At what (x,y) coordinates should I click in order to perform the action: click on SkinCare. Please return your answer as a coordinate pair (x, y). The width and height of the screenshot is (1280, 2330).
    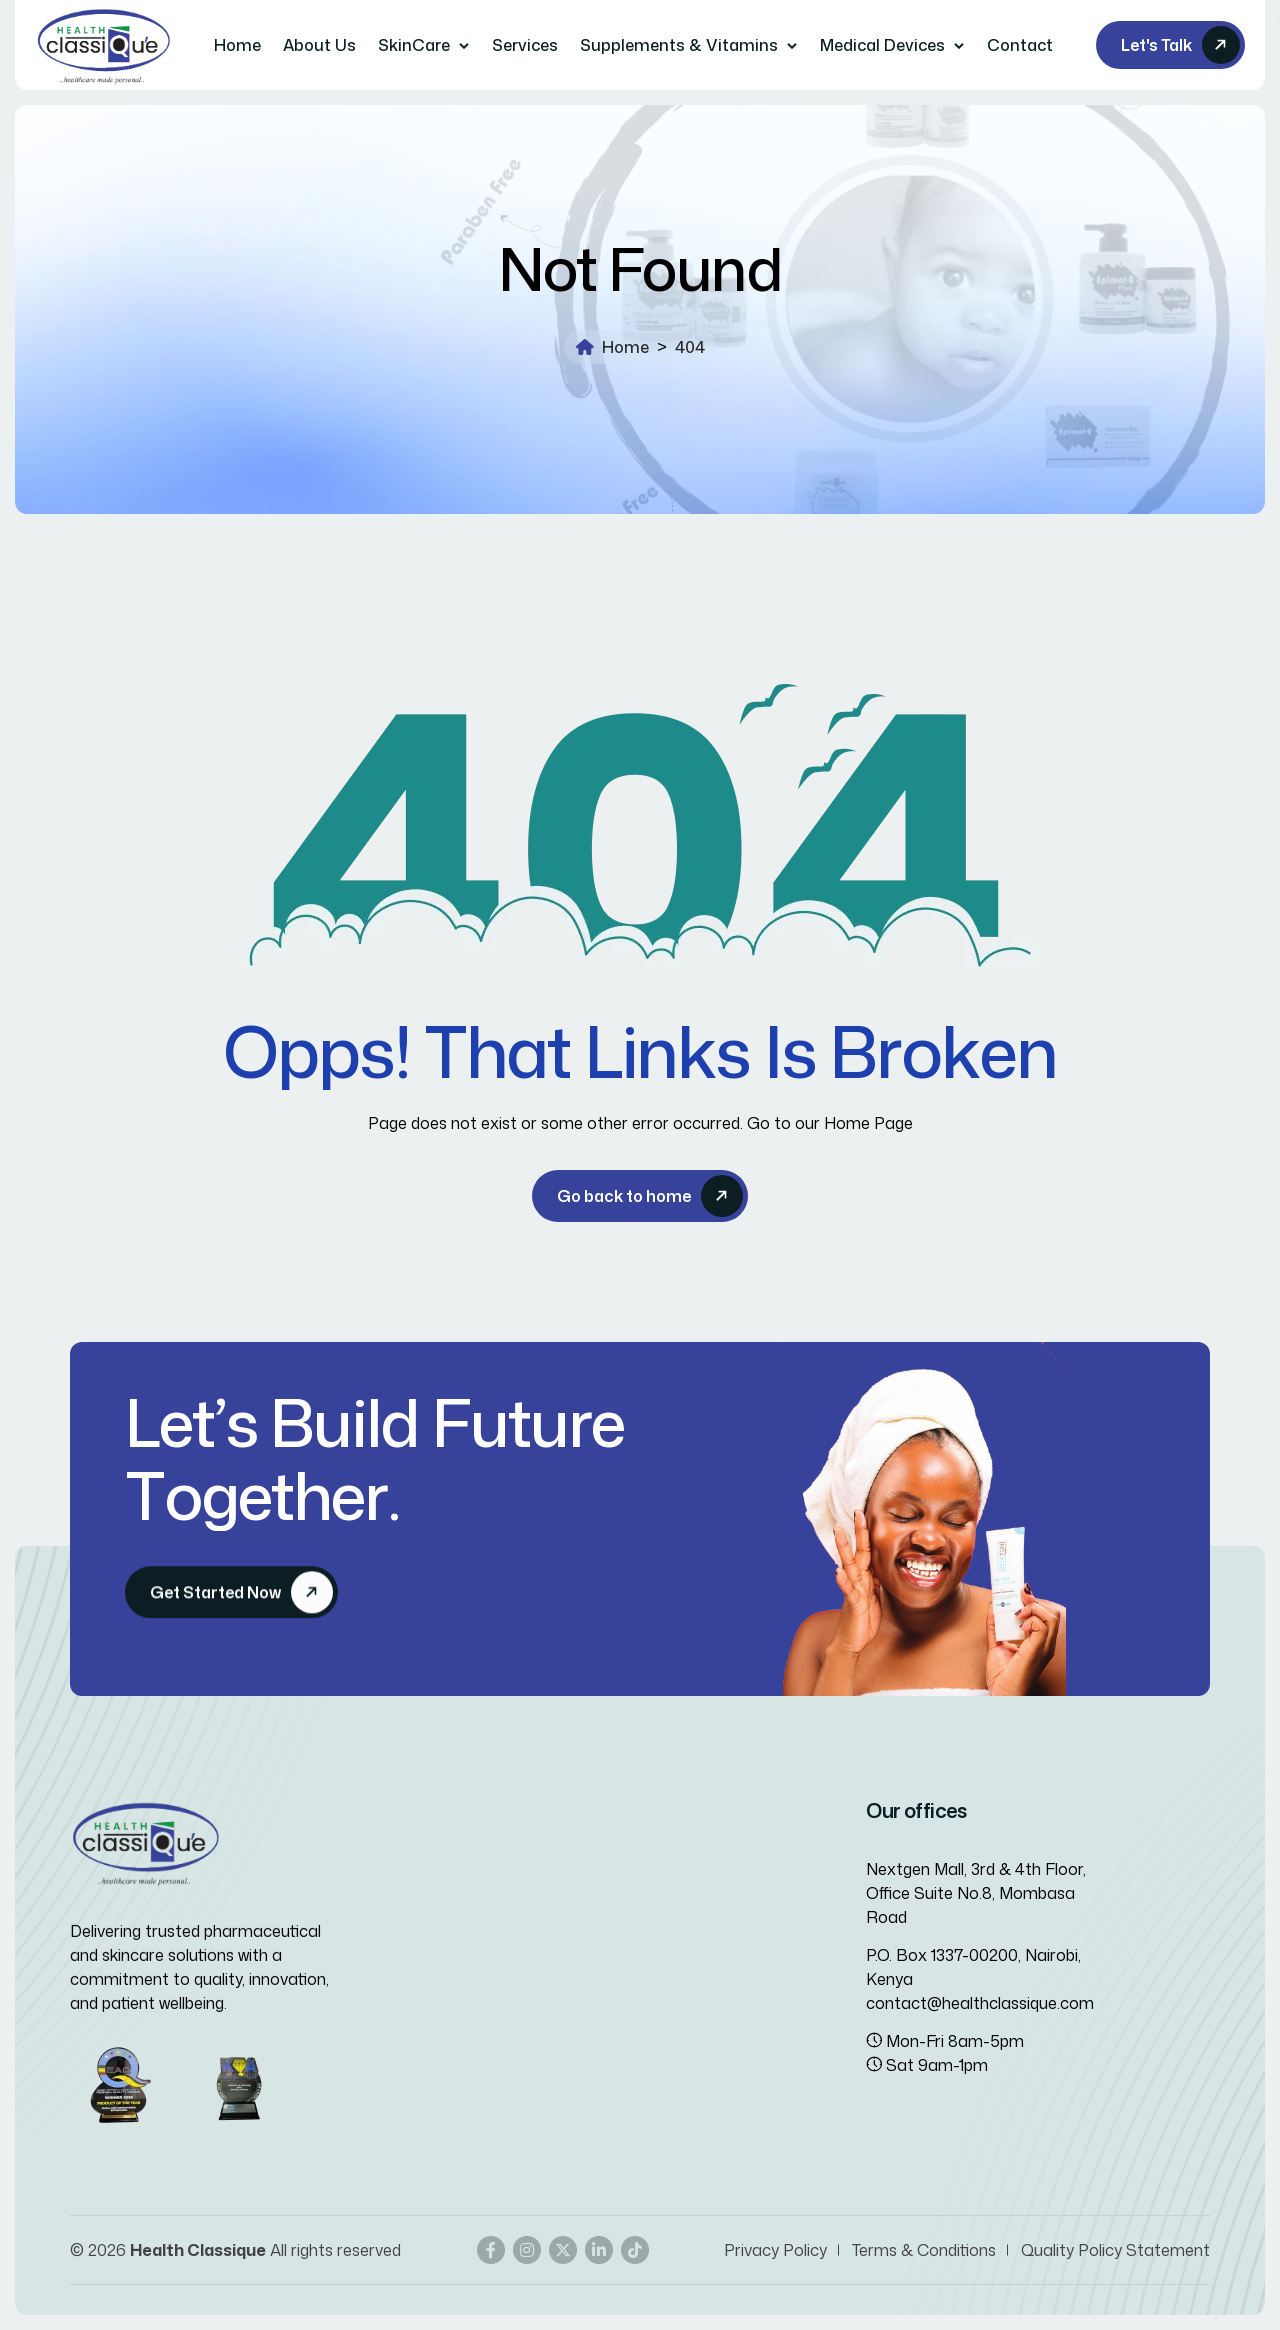
    Looking at the image, I should click on (414, 45).